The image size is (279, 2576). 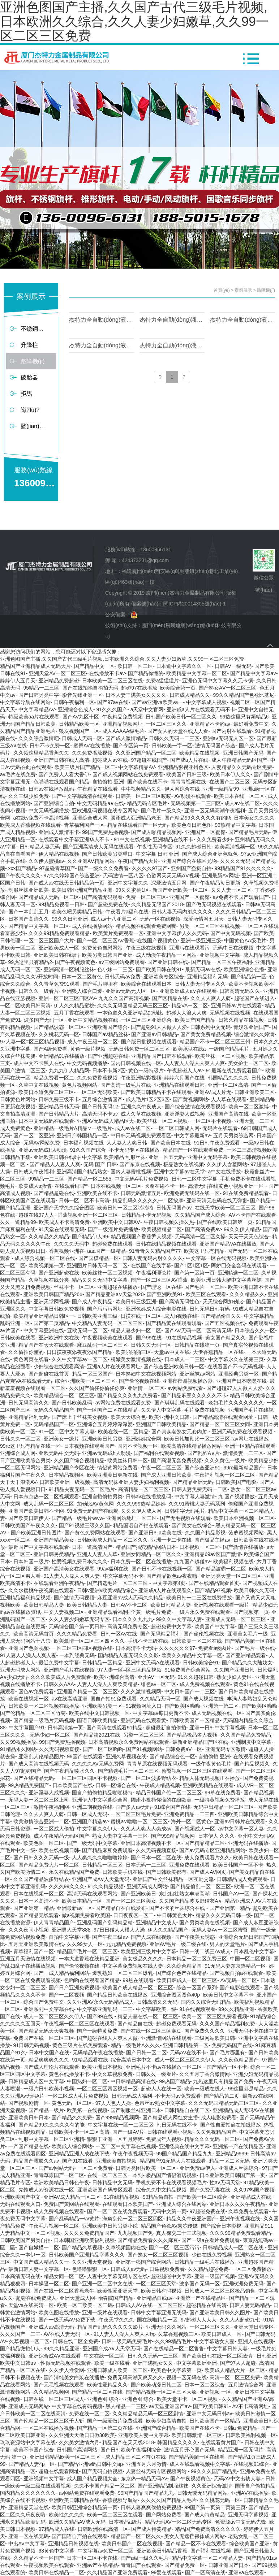 I want to click on 久久久伊人成人网, so click(x=141, y=1511).